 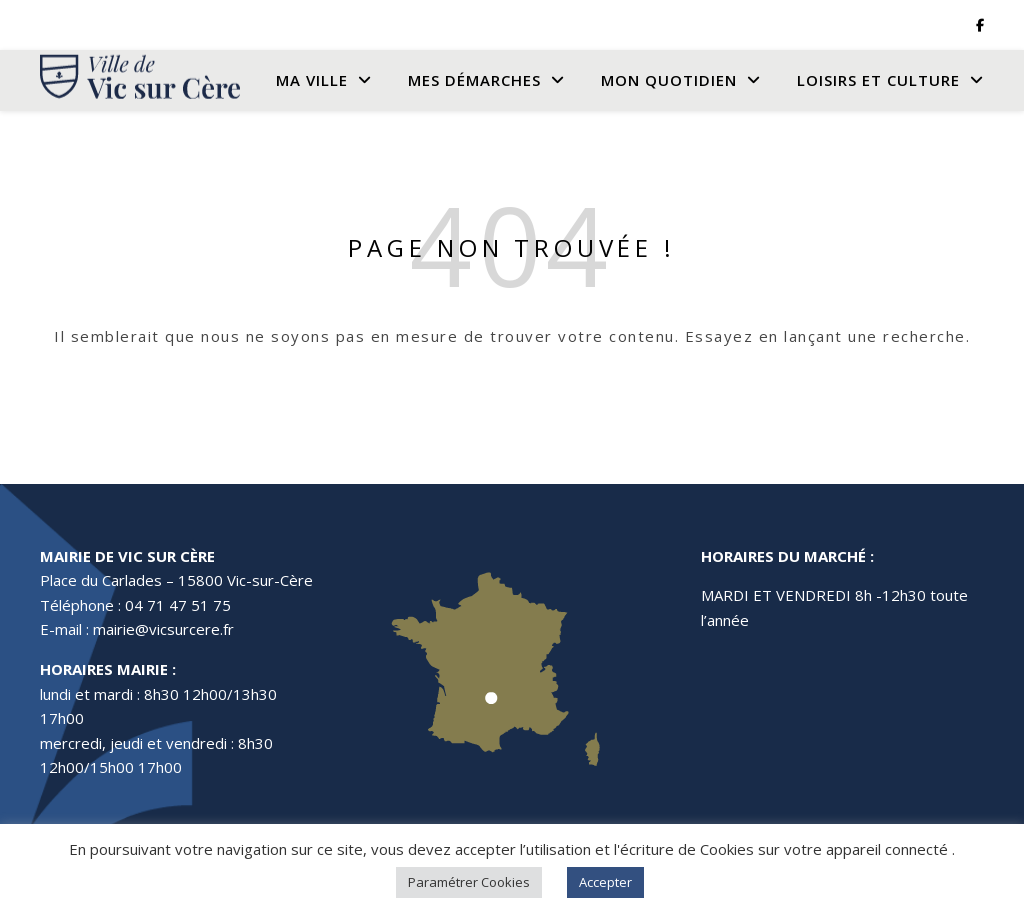 I want to click on Ma Ville, so click(x=312, y=80).